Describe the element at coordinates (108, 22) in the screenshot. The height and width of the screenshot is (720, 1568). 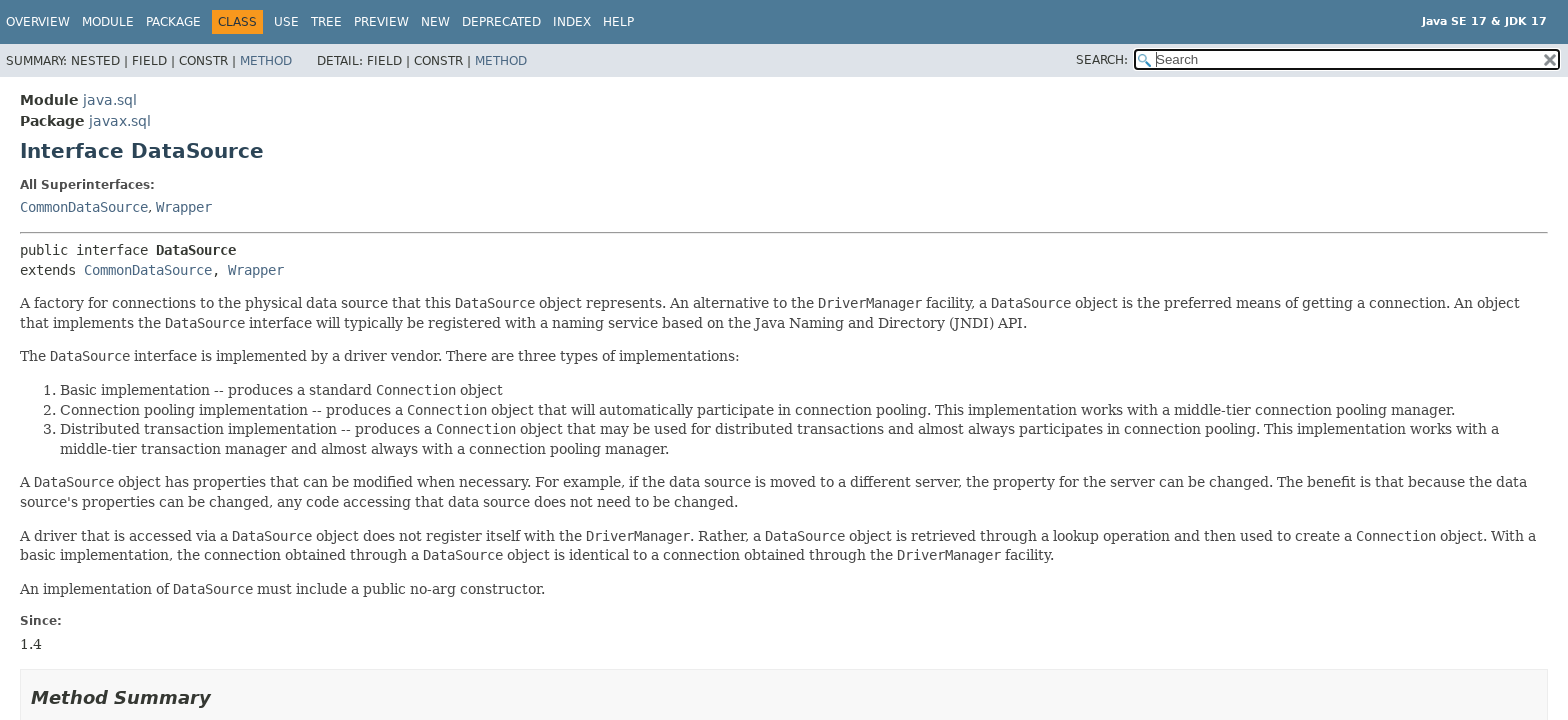
I see `Module` at that location.